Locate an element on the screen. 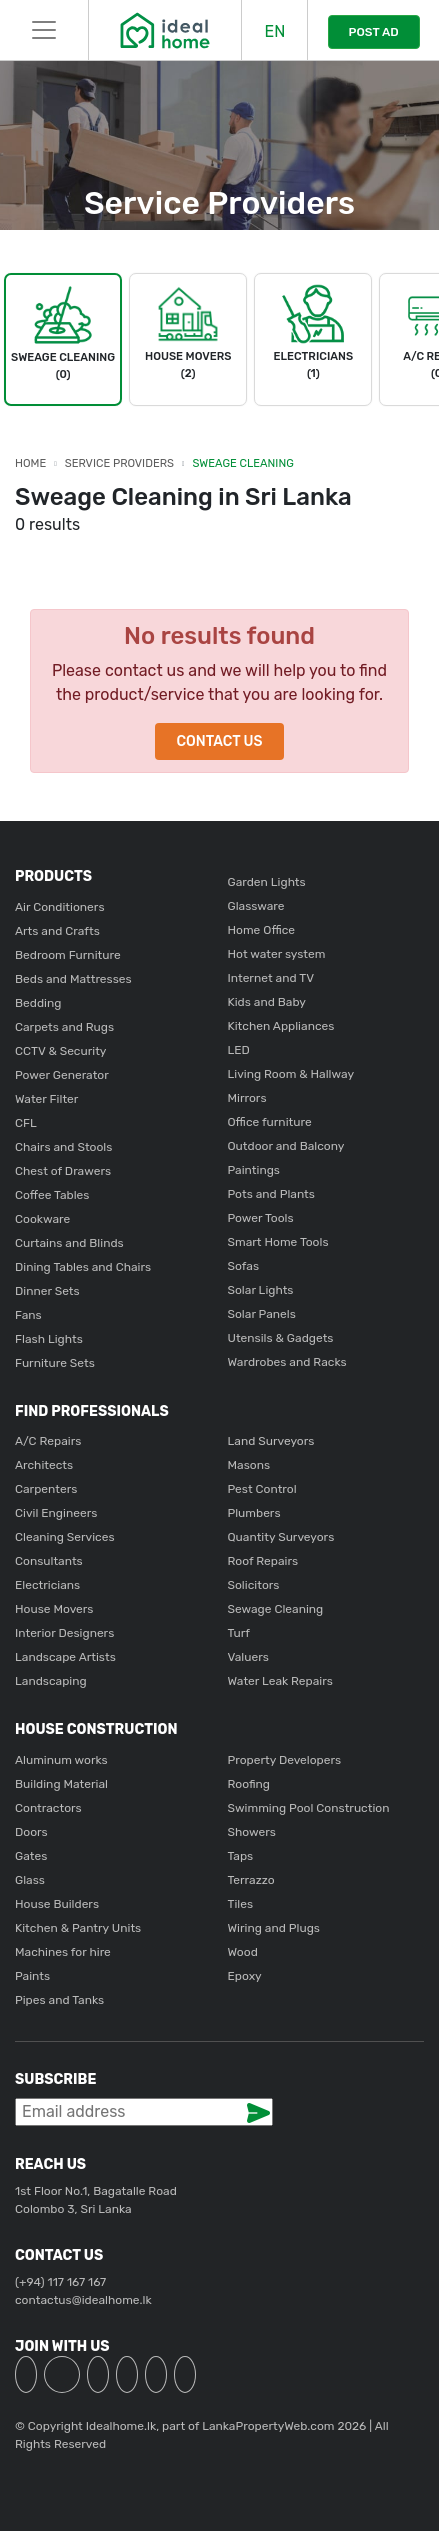  POST AD is located at coordinates (374, 32).